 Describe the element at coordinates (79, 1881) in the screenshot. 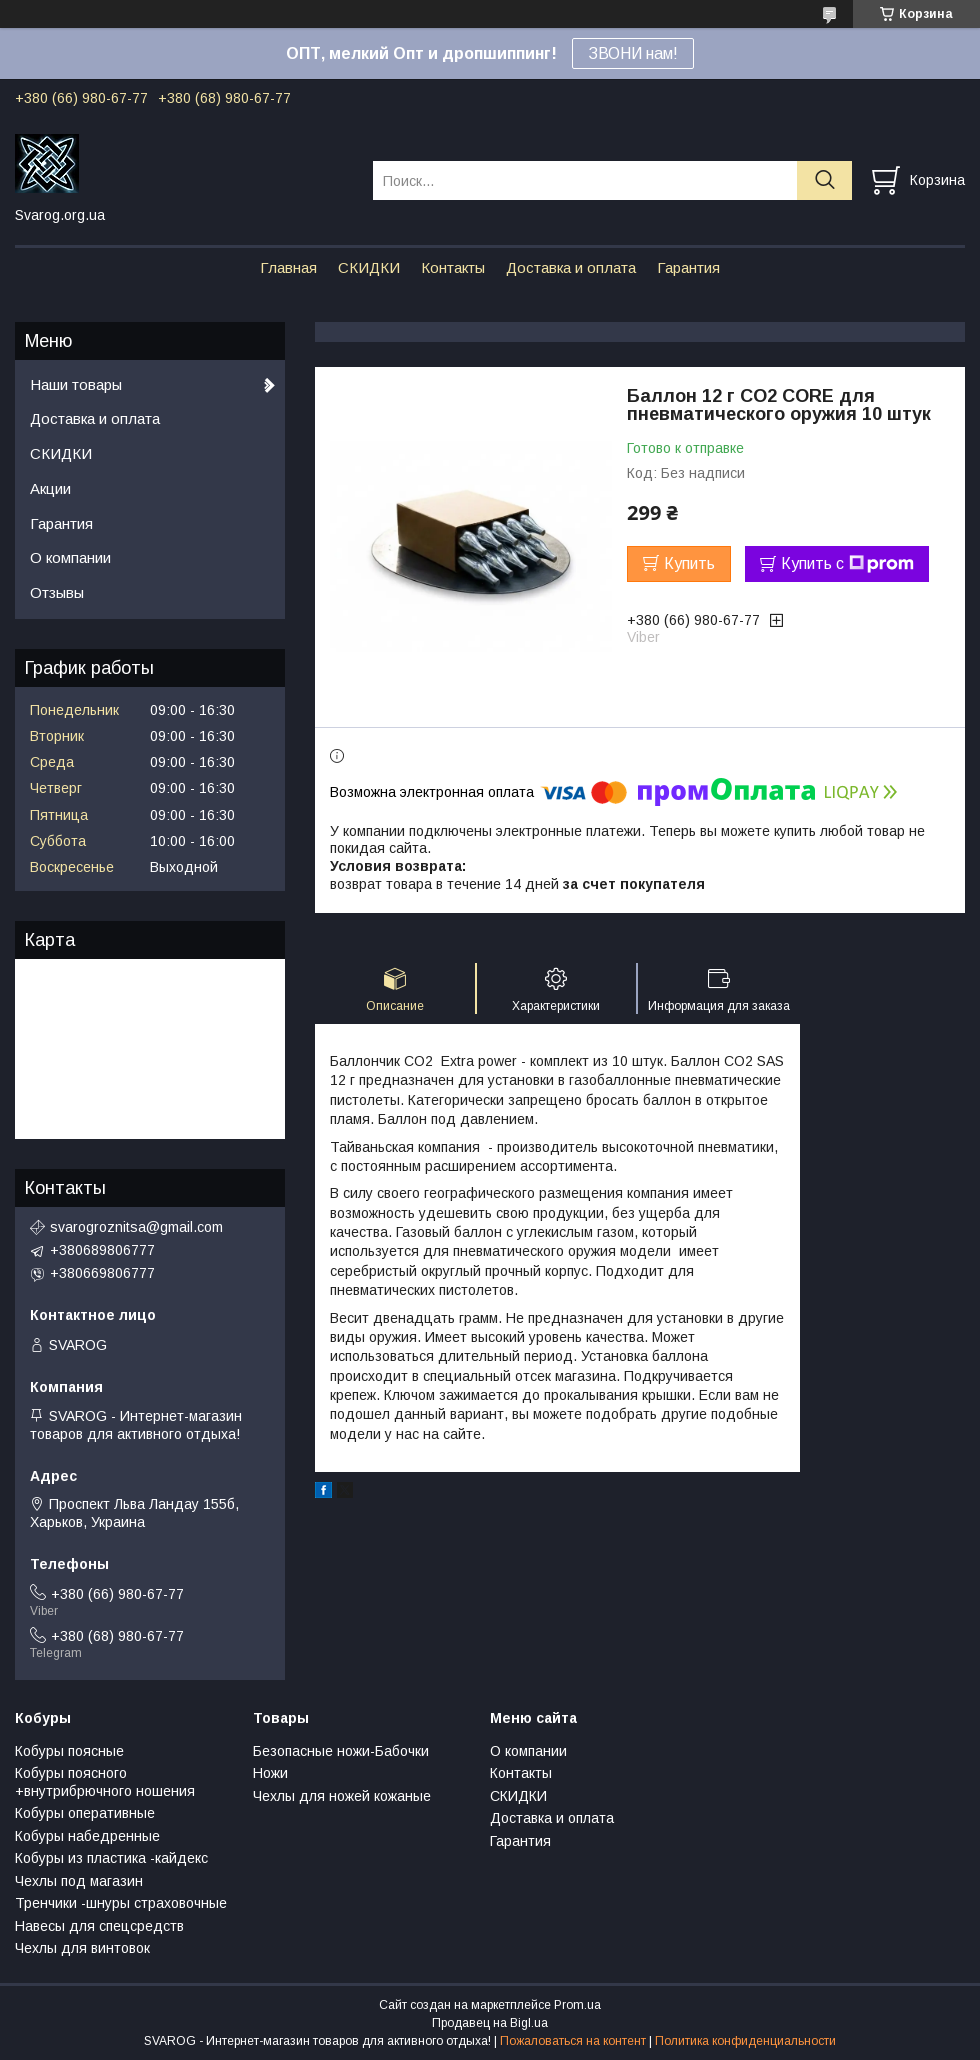

I see `Чехлы под магазин` at that location.